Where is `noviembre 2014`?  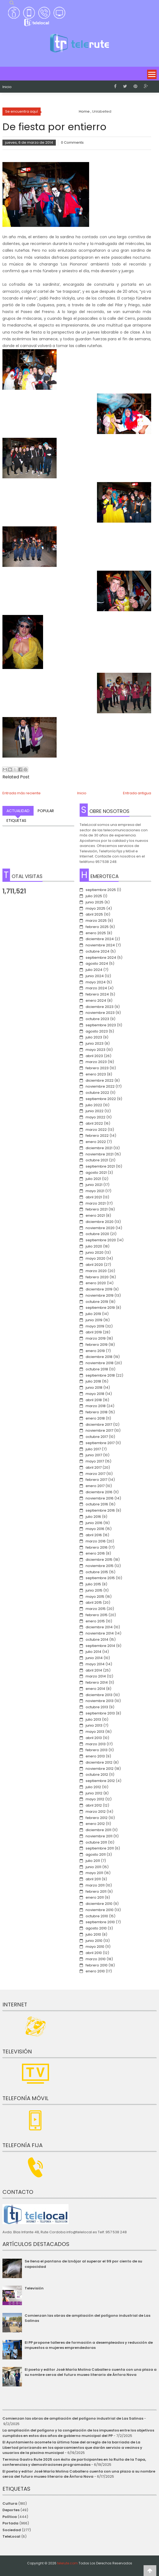 noviembre 2014 is located at coordinates (100, 1633).